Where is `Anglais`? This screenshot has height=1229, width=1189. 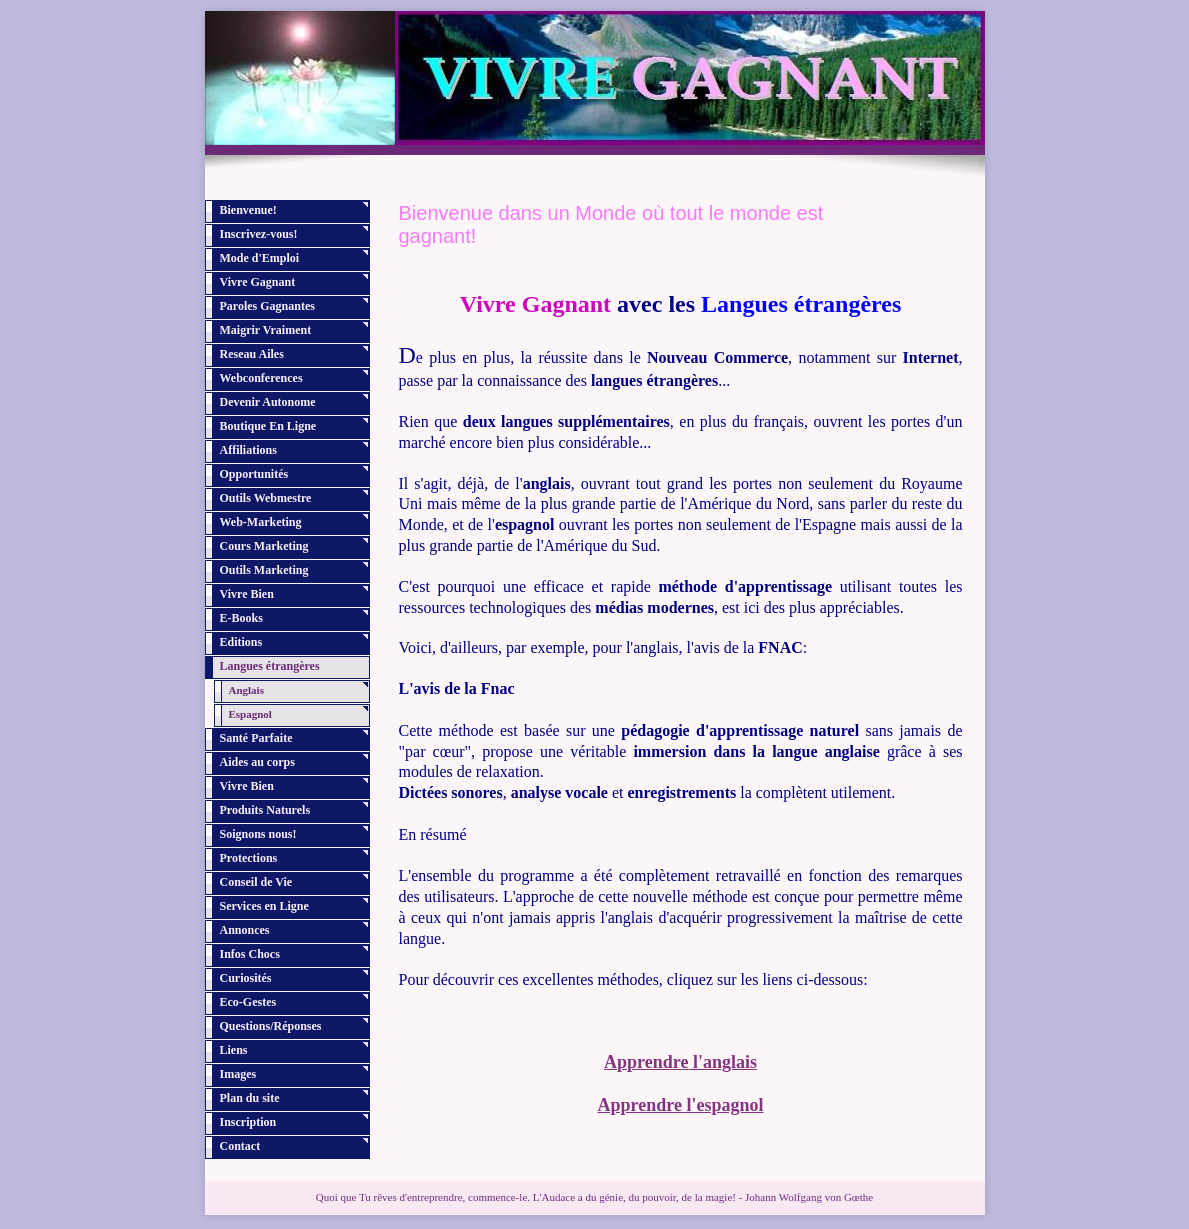
Anglais is located at coordinates (246, 690).